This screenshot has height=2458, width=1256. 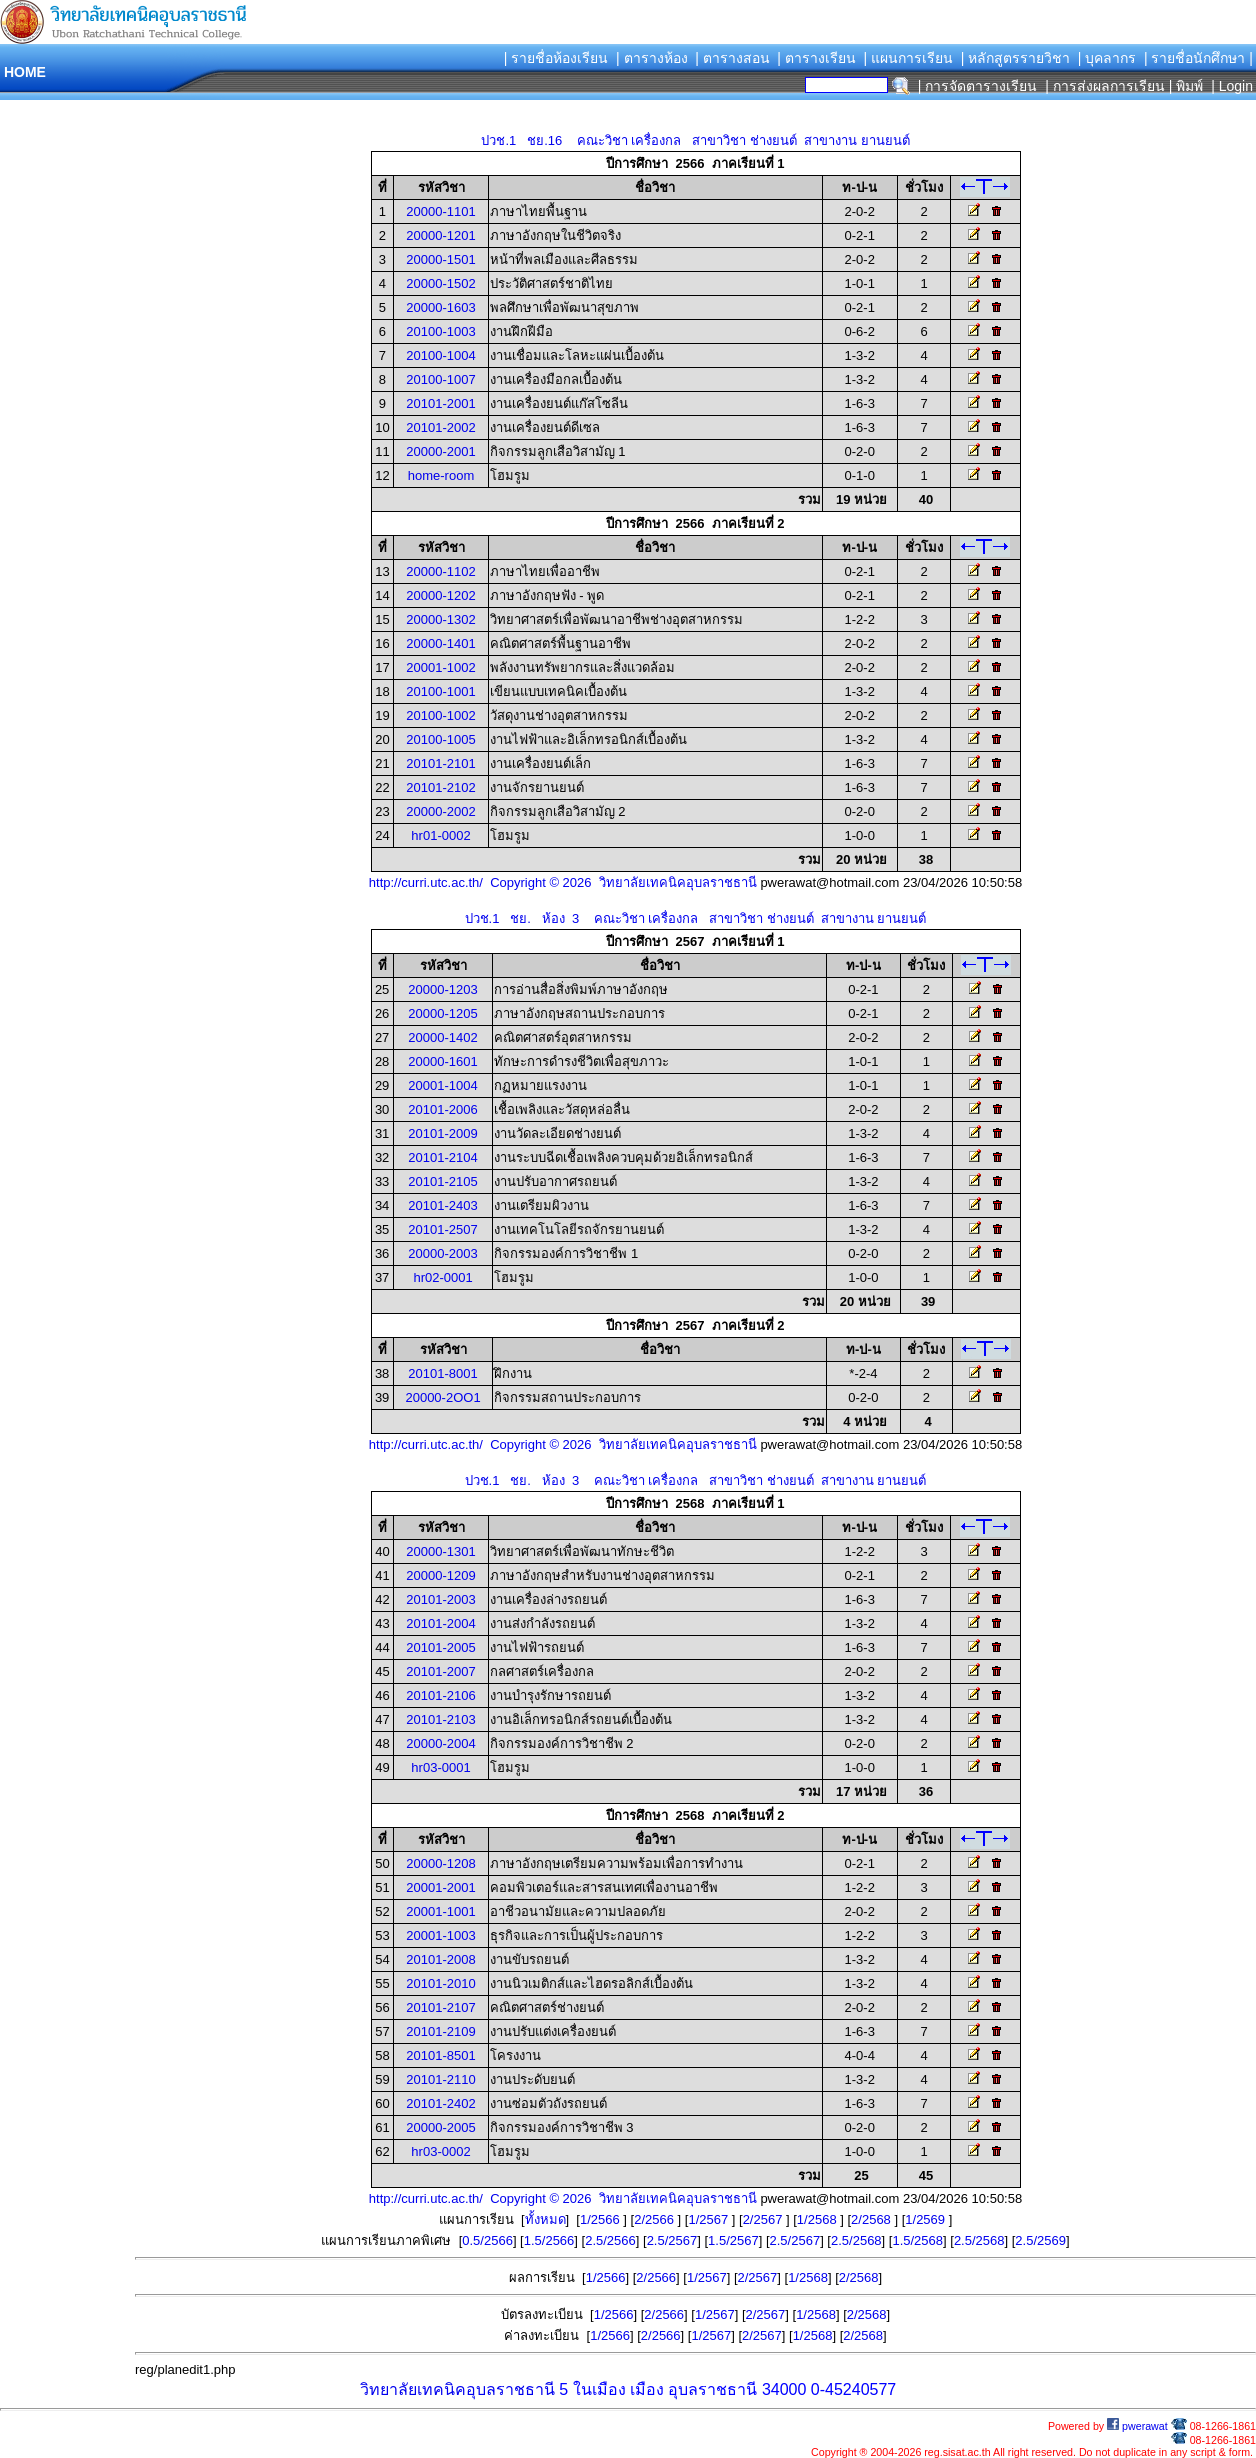 I want to click on | หลักสูตรรายวิชา, so click(x=1016, y=58).